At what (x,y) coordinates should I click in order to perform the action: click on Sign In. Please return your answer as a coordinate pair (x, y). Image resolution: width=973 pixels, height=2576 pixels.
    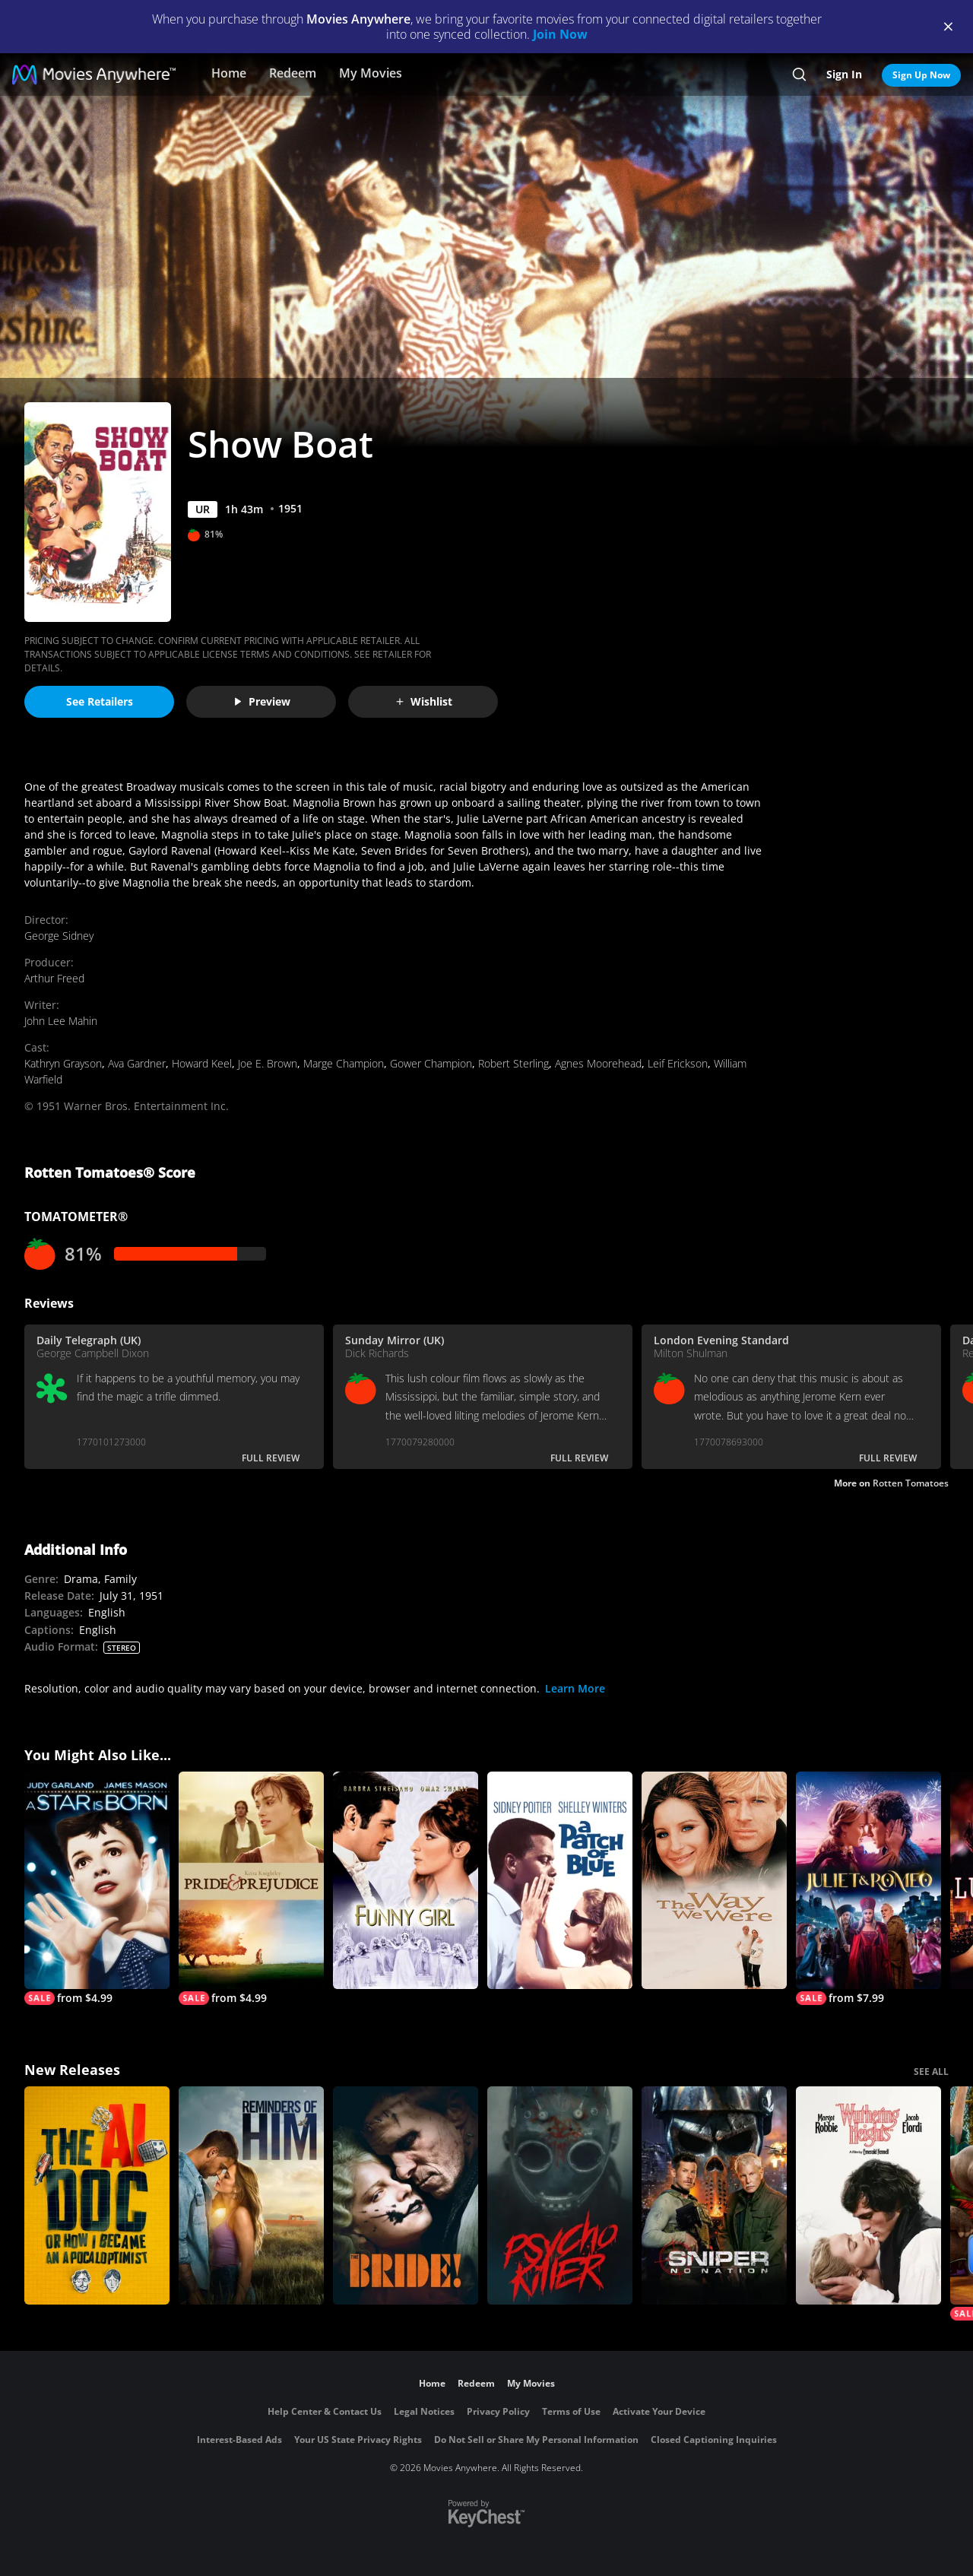
    Looking at the image, I should click on (844, 74).